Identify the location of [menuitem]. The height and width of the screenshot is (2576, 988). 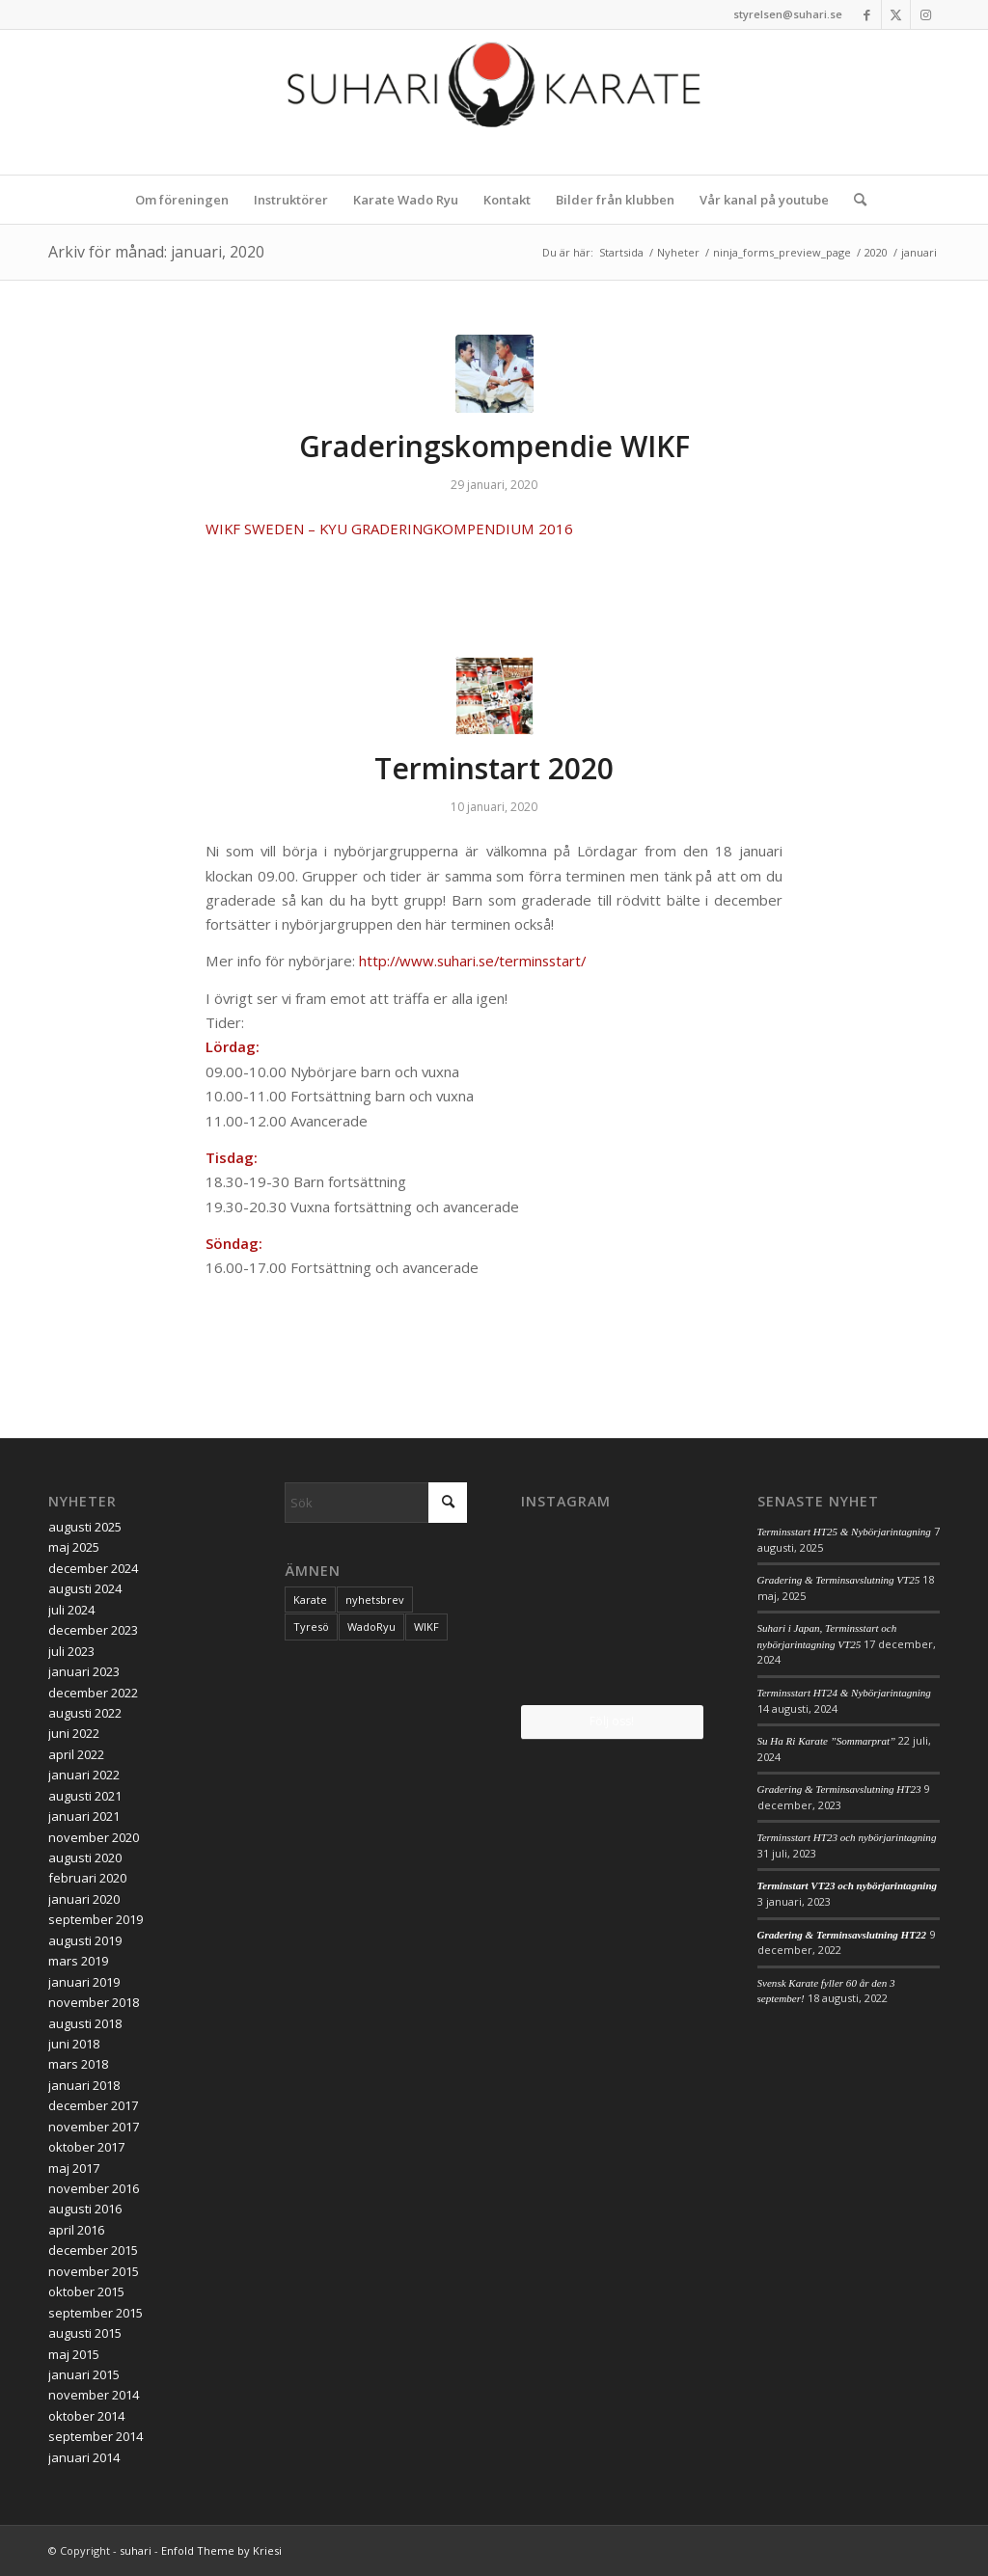
(182, 200).